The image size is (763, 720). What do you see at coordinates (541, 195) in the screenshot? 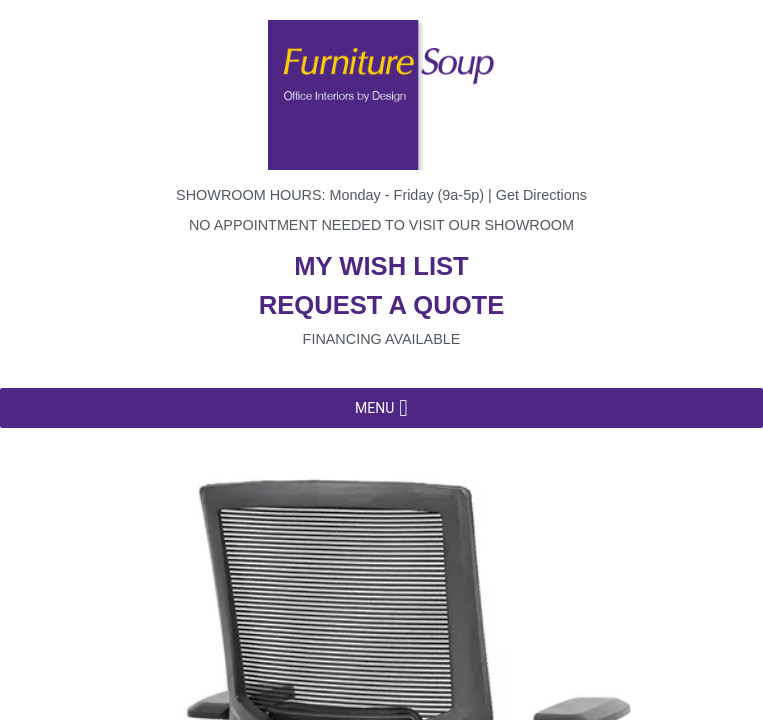
I see `Get Directions` at bounding box center [541, 195].